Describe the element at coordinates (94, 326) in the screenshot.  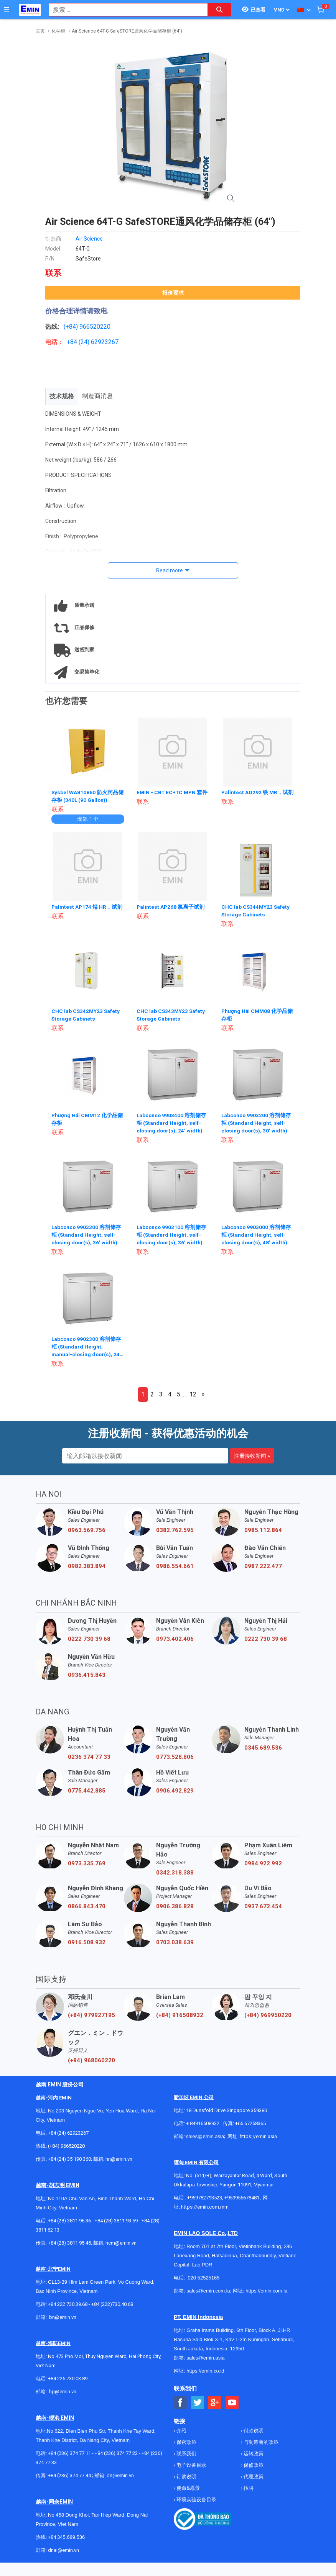
I see `966520220` at that location.